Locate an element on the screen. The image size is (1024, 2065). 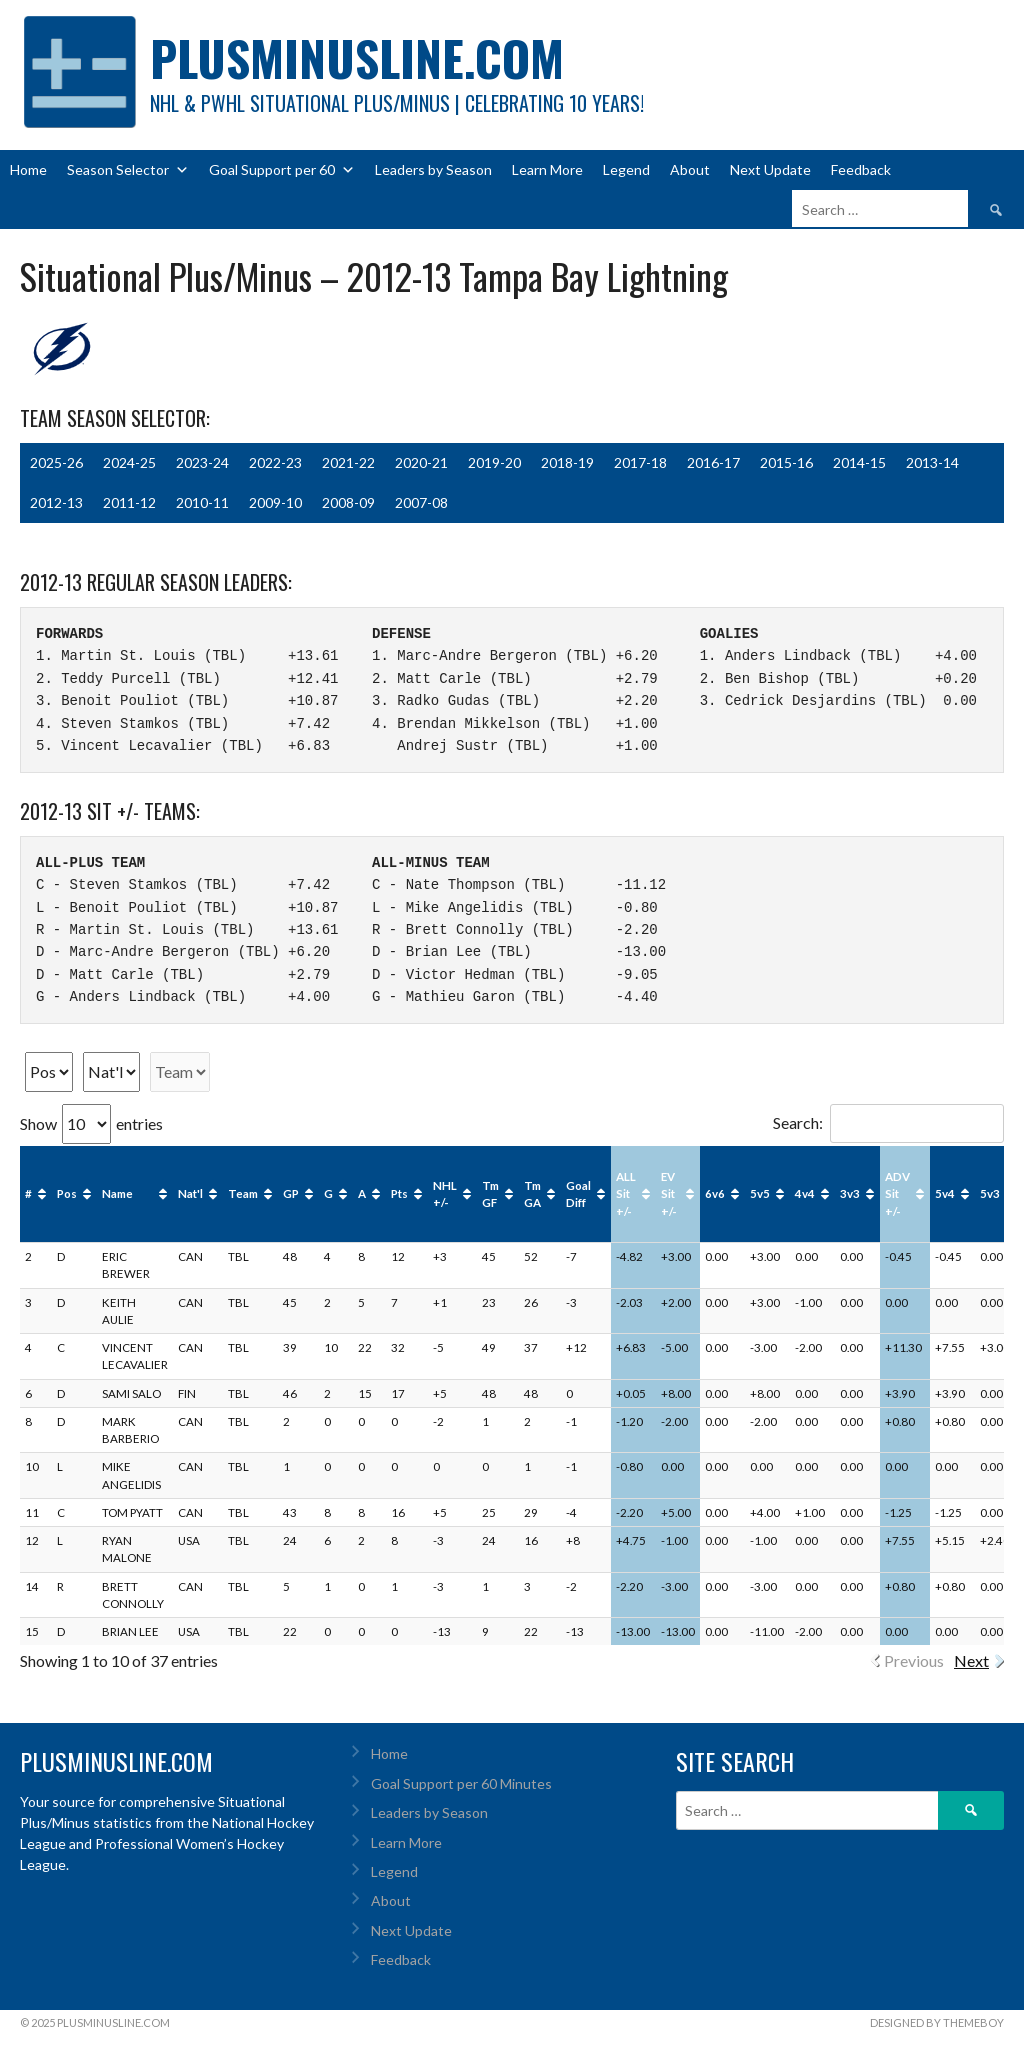
2023-24 is located at coordinates (202, 462).